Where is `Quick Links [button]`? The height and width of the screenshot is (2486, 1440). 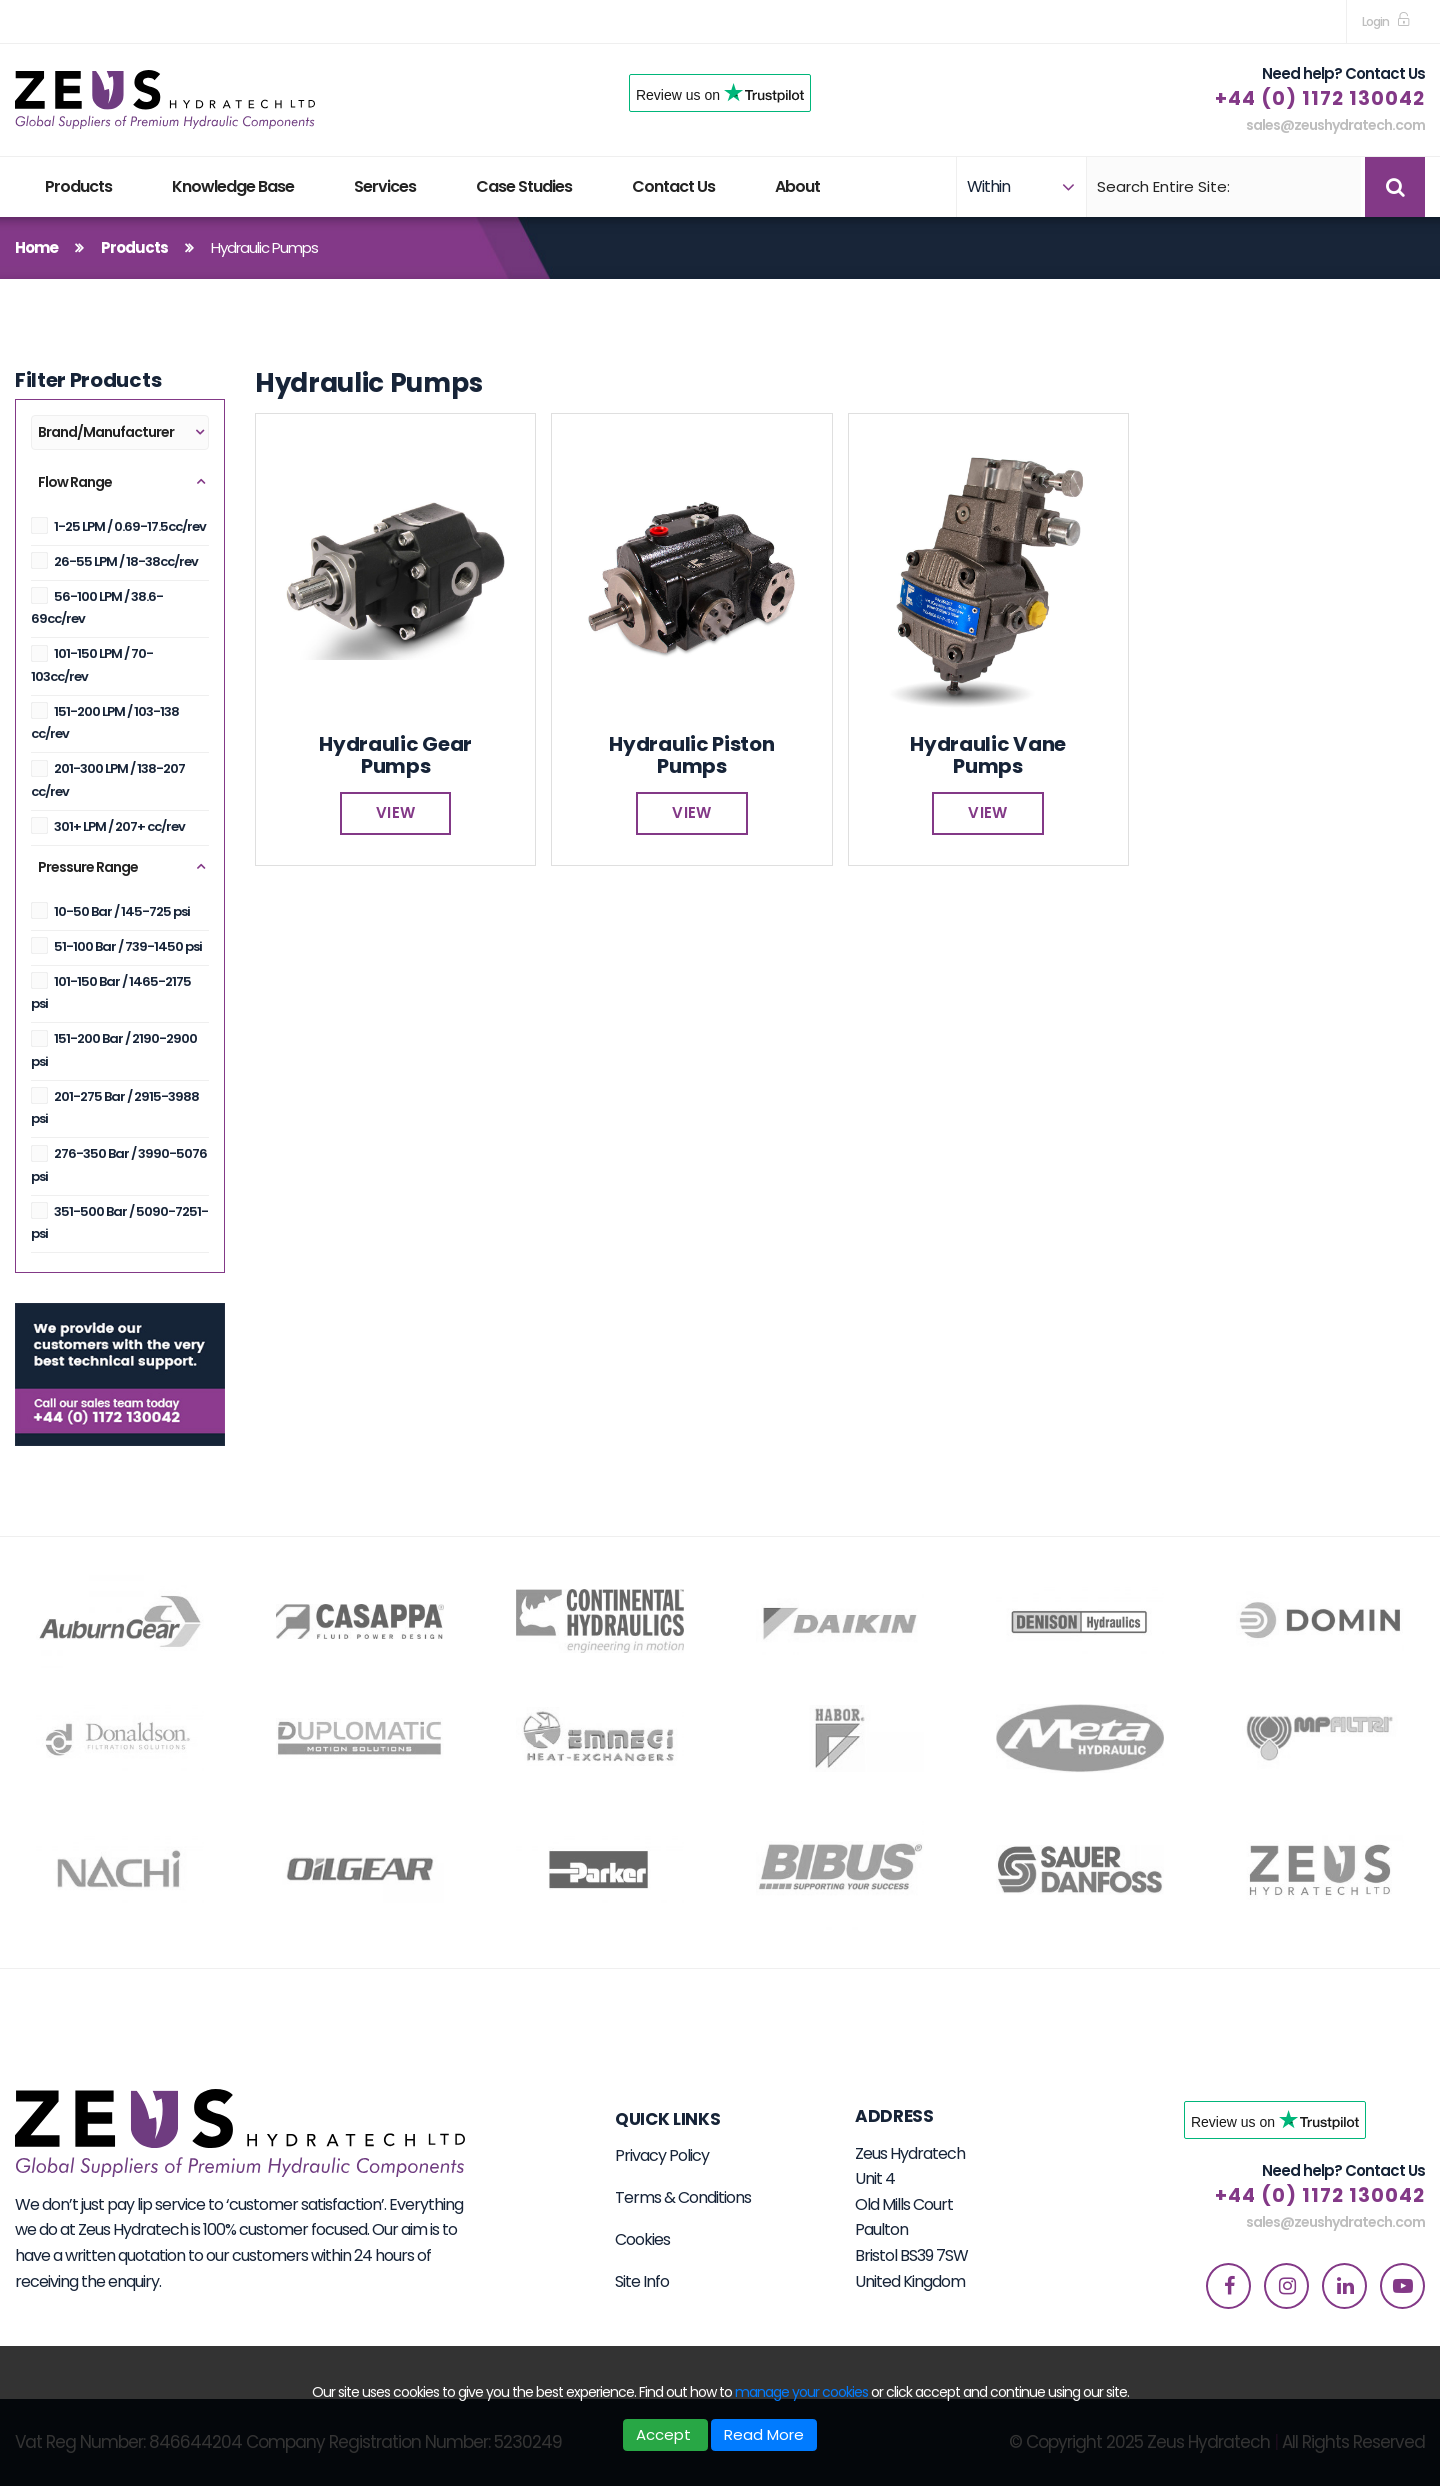
Quick Links [button] is located at coordinates (667, 2119).